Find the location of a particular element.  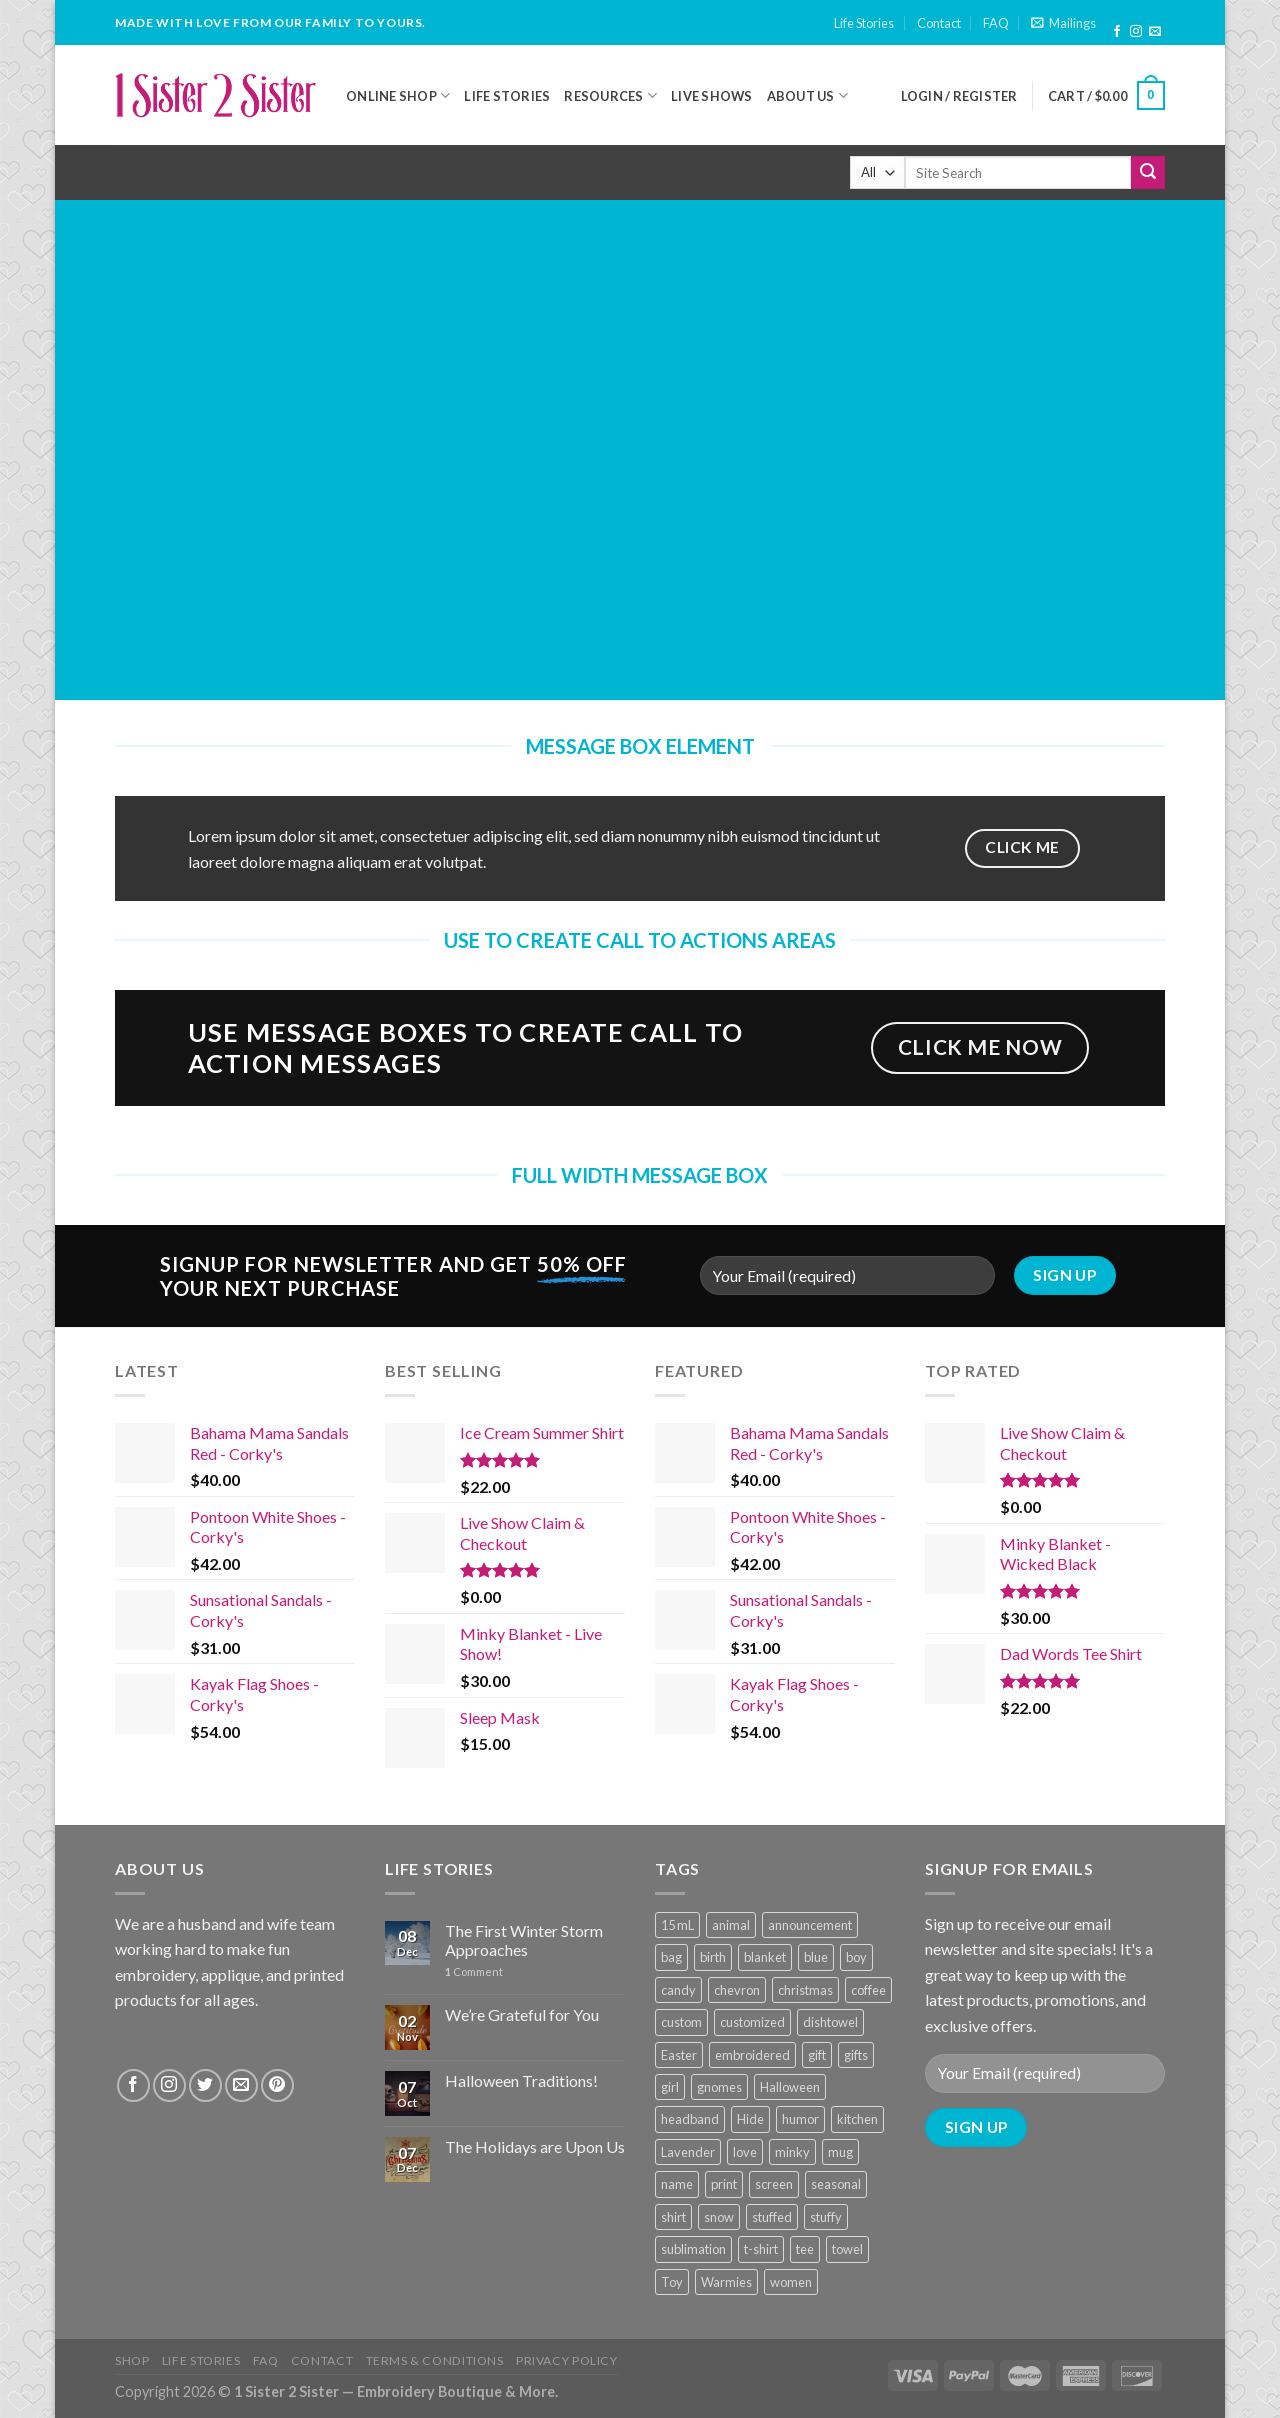

embroidered [embroidered (29 products)] is located at coordinates (752, 2055).